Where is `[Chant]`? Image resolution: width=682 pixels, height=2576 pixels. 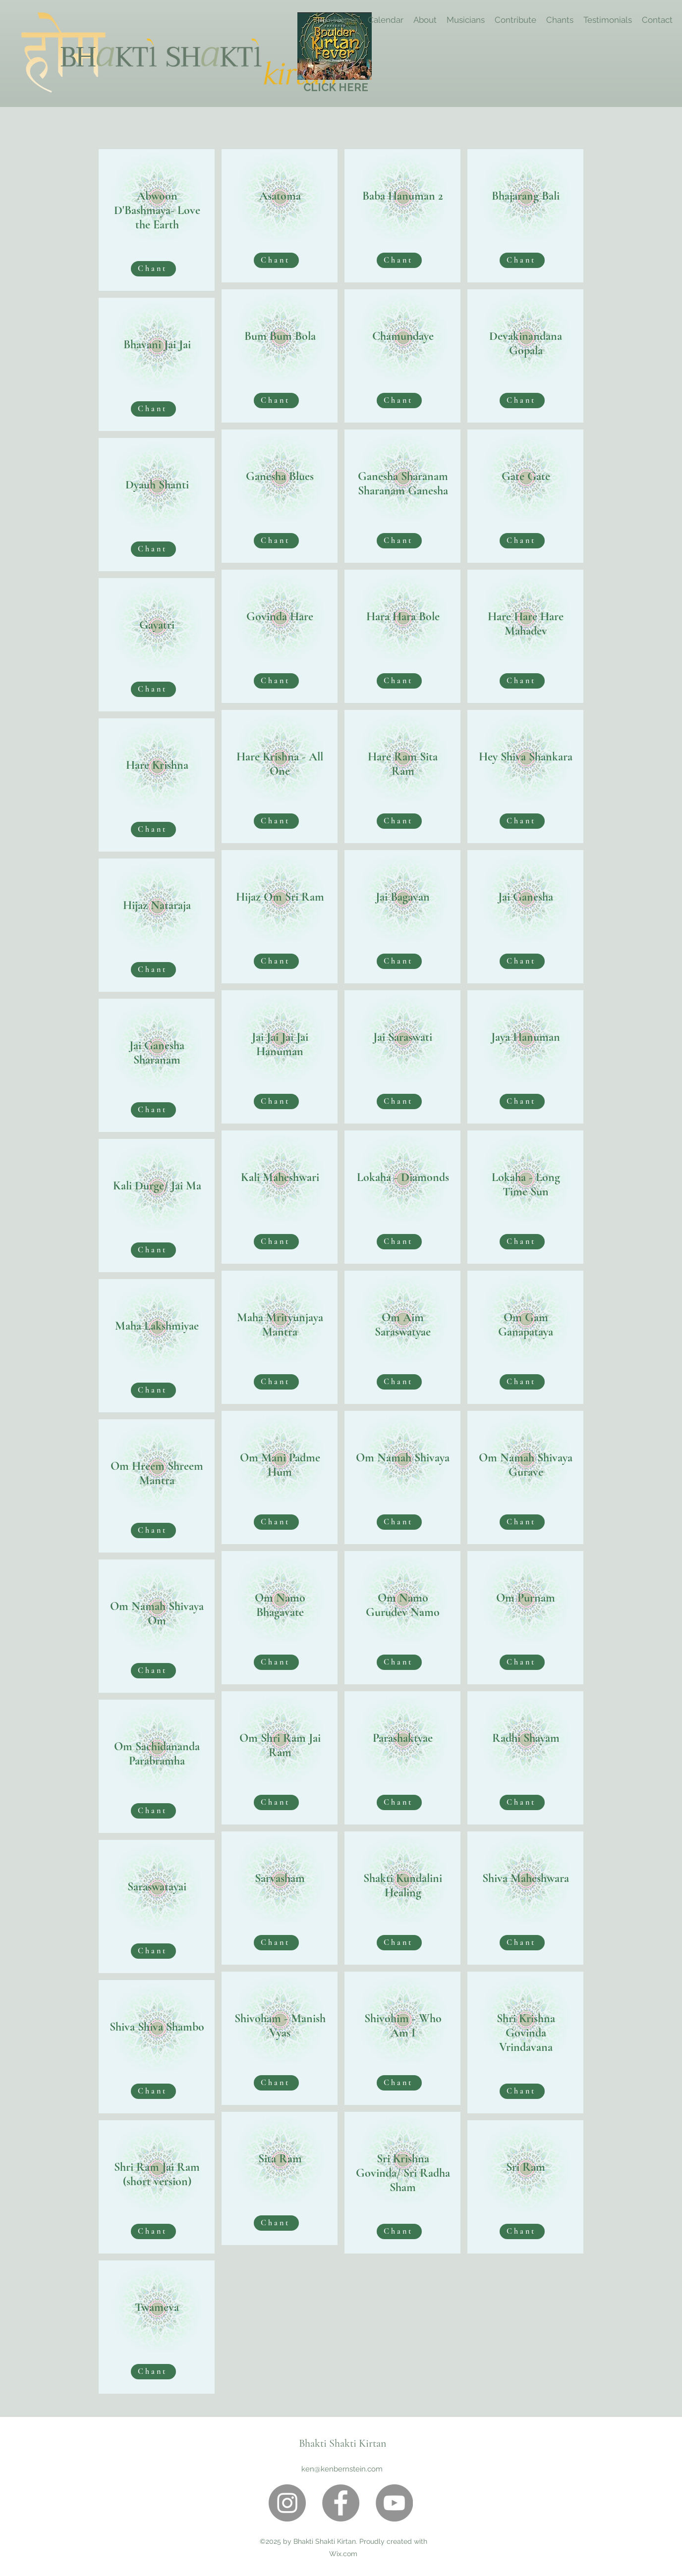
[Chant] is located at coordinates (153, 268).